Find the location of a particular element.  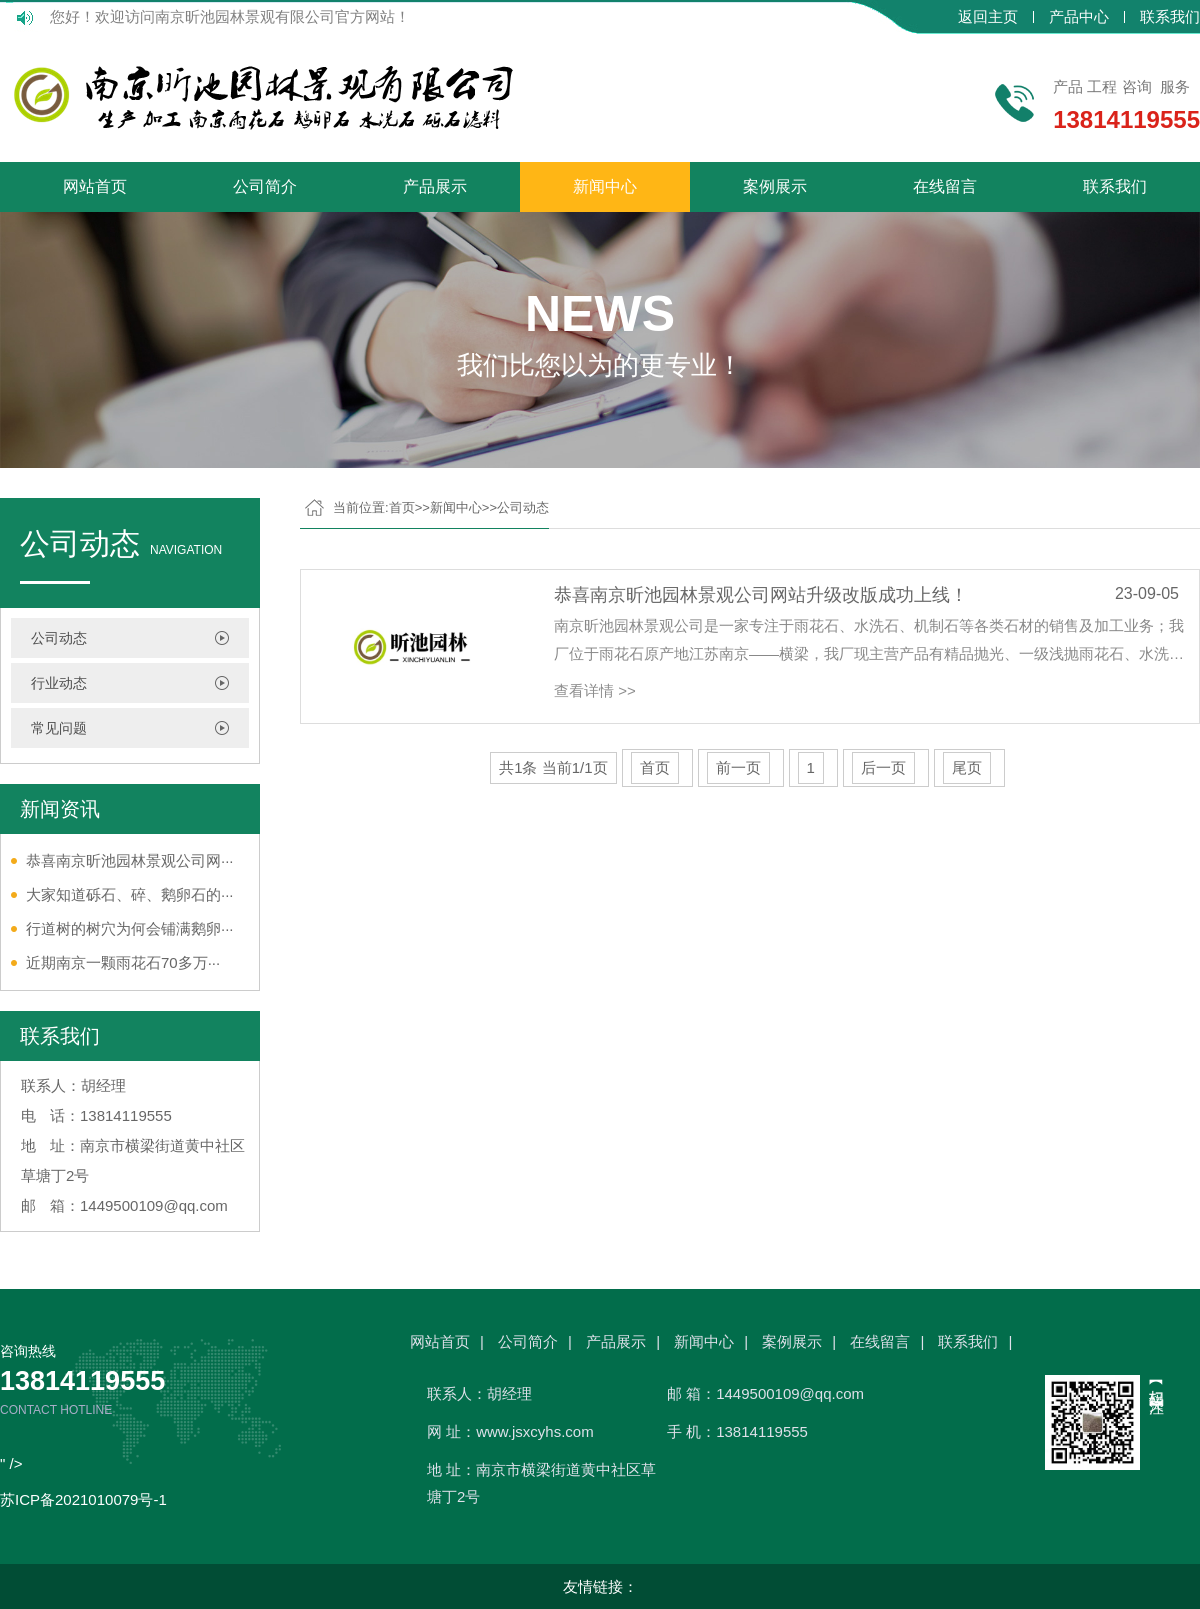

尾页 is located at coordinates (967, 767).